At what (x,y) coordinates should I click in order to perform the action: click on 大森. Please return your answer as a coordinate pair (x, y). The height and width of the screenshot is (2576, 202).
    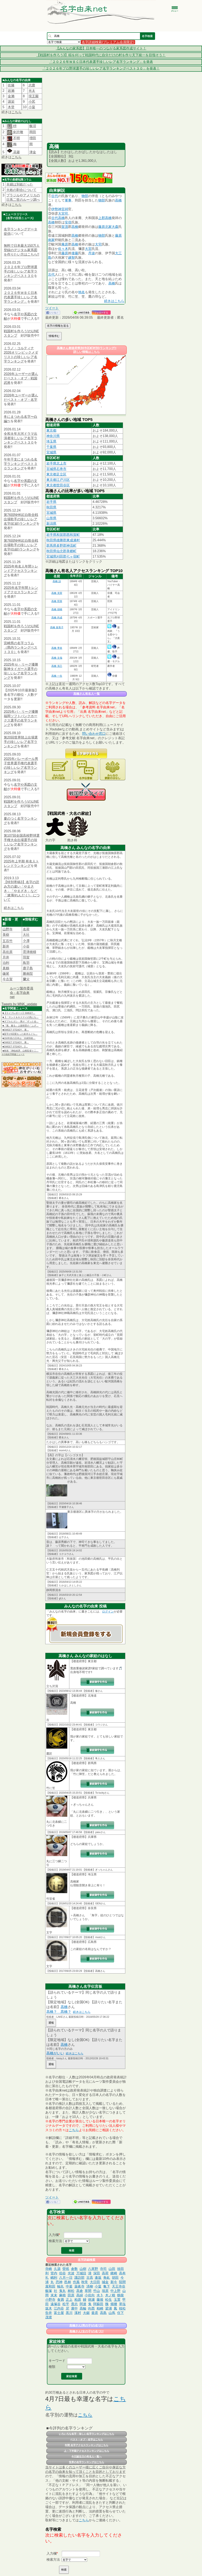
    Looking at the image, I should click on (115, 227).